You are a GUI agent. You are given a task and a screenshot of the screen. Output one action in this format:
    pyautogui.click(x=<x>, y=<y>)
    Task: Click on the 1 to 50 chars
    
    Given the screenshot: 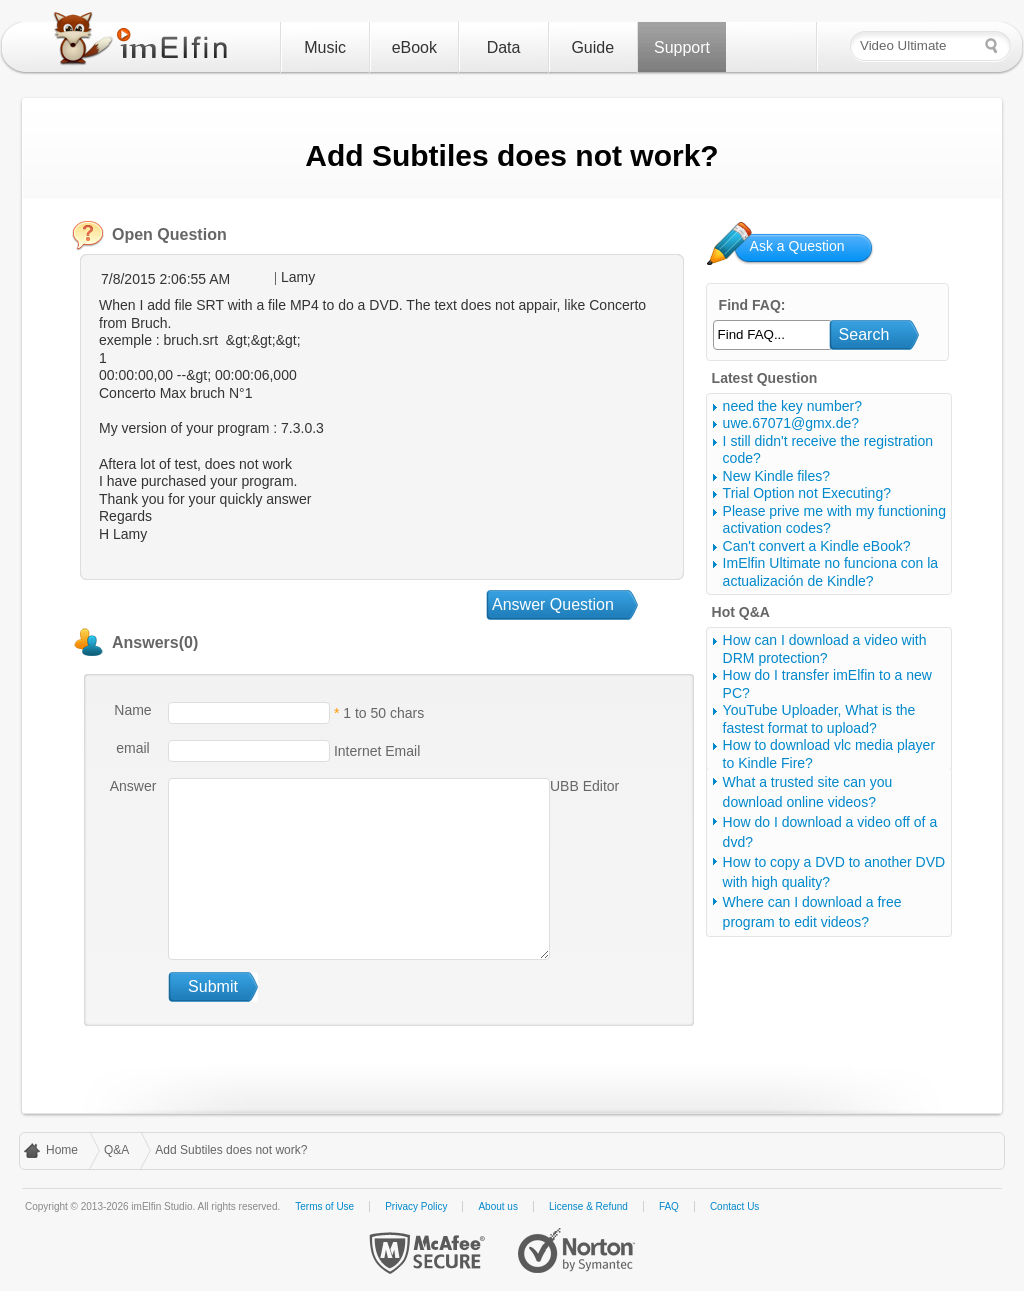 What is the action you would take?
    pyautogui.click(x=383, y=713)
    